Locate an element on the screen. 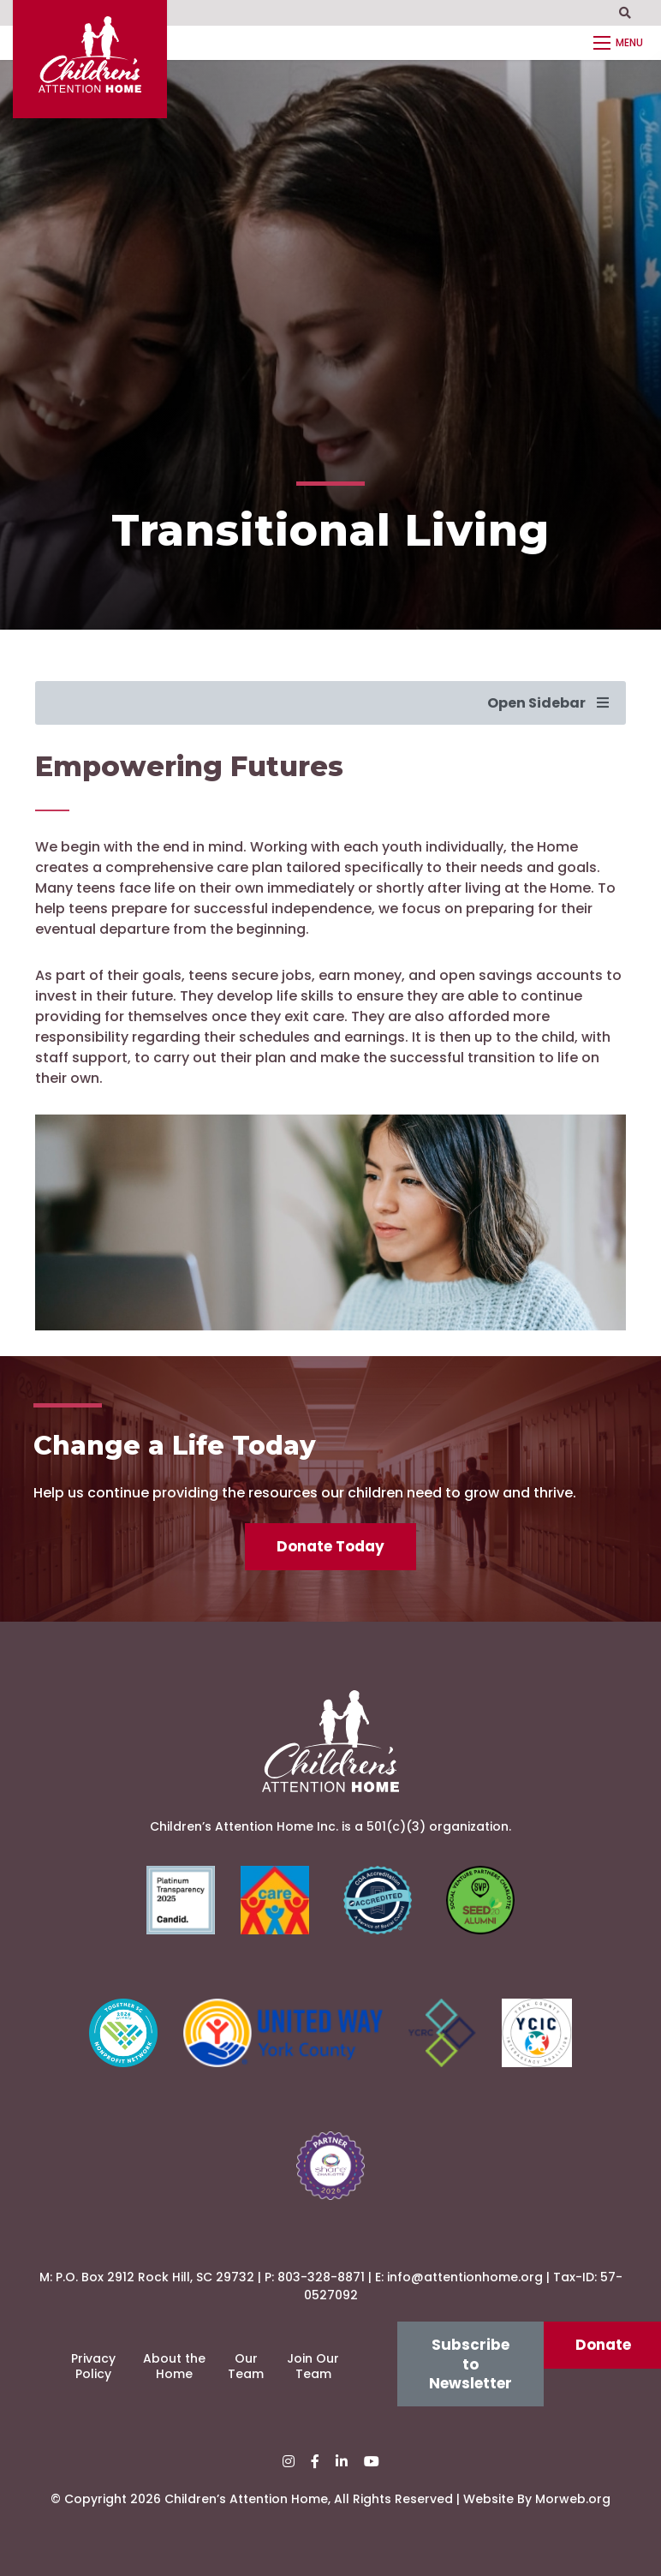 This screenshot has width=661, height=2576. Donate Today is located at coordinates (330, 1546).